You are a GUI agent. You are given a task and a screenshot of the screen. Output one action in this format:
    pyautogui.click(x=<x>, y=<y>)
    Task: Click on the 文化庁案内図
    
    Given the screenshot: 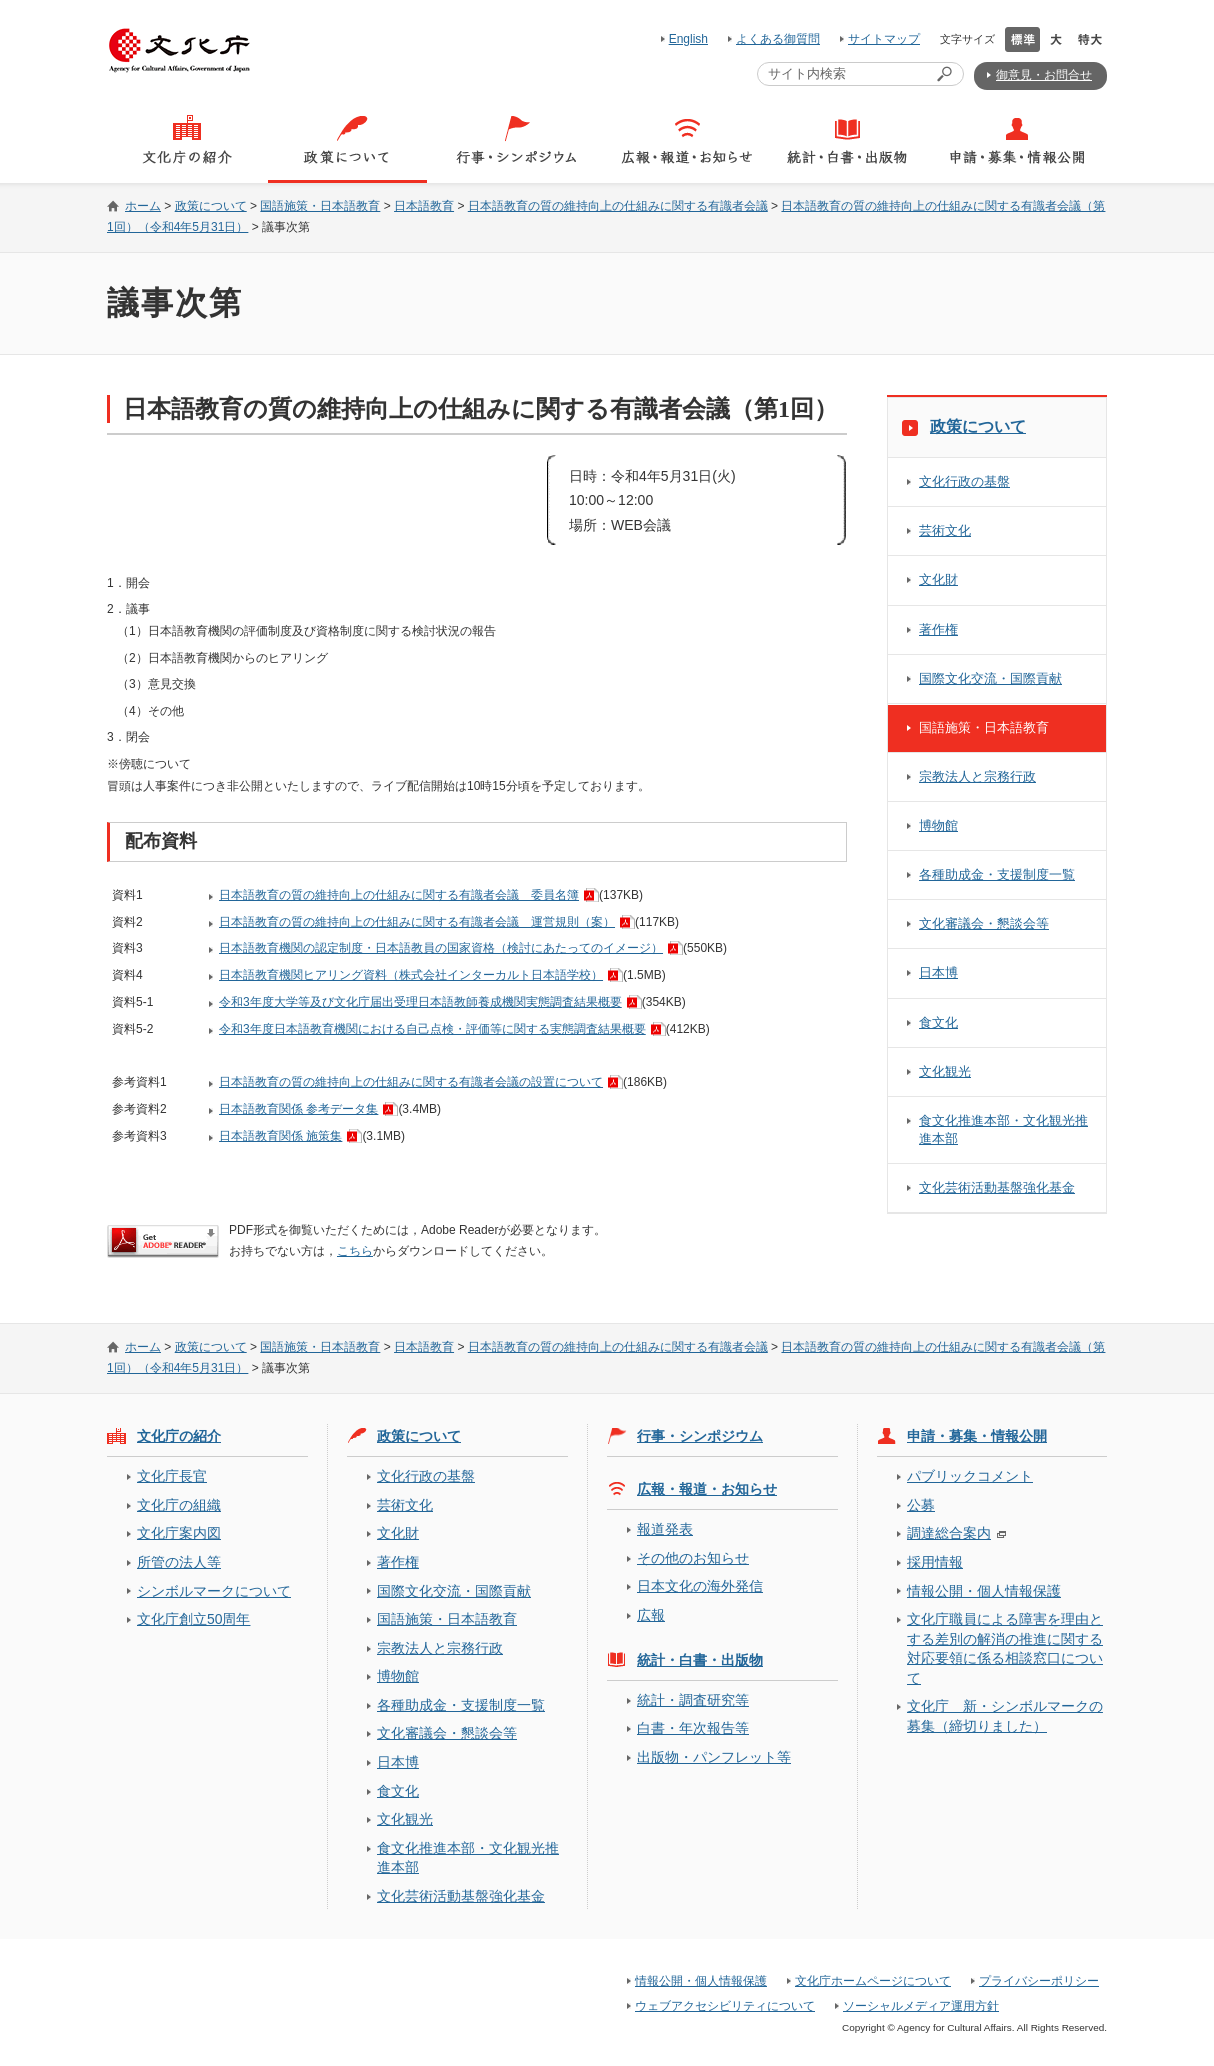 What is the action you would take?
    pyautogui.click(x=179, y=1533)
    